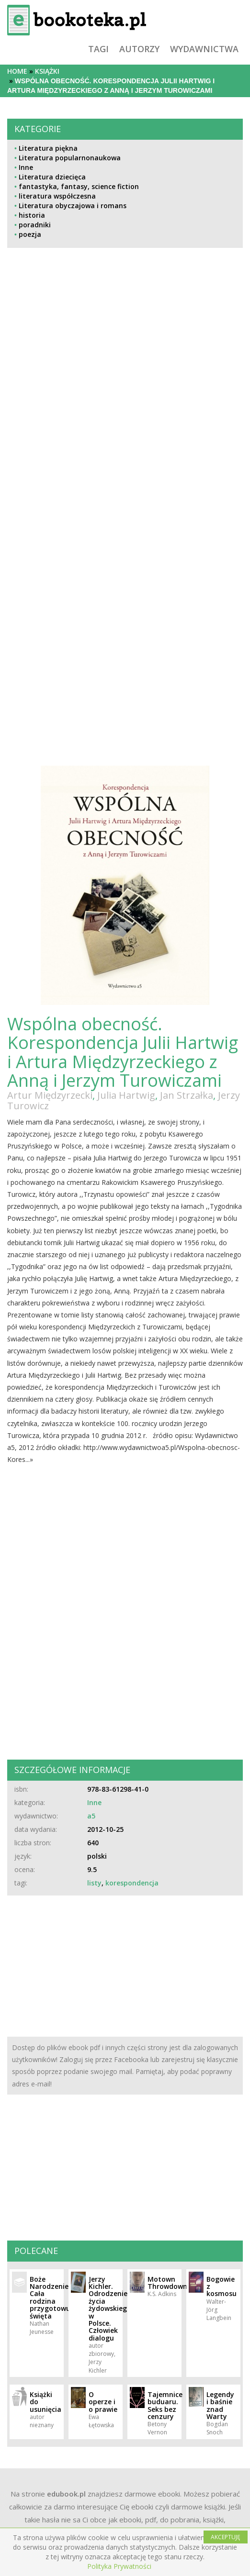  Describe the element at coordinates (91, 1815) in the screenshot. I see `a5` at that location.